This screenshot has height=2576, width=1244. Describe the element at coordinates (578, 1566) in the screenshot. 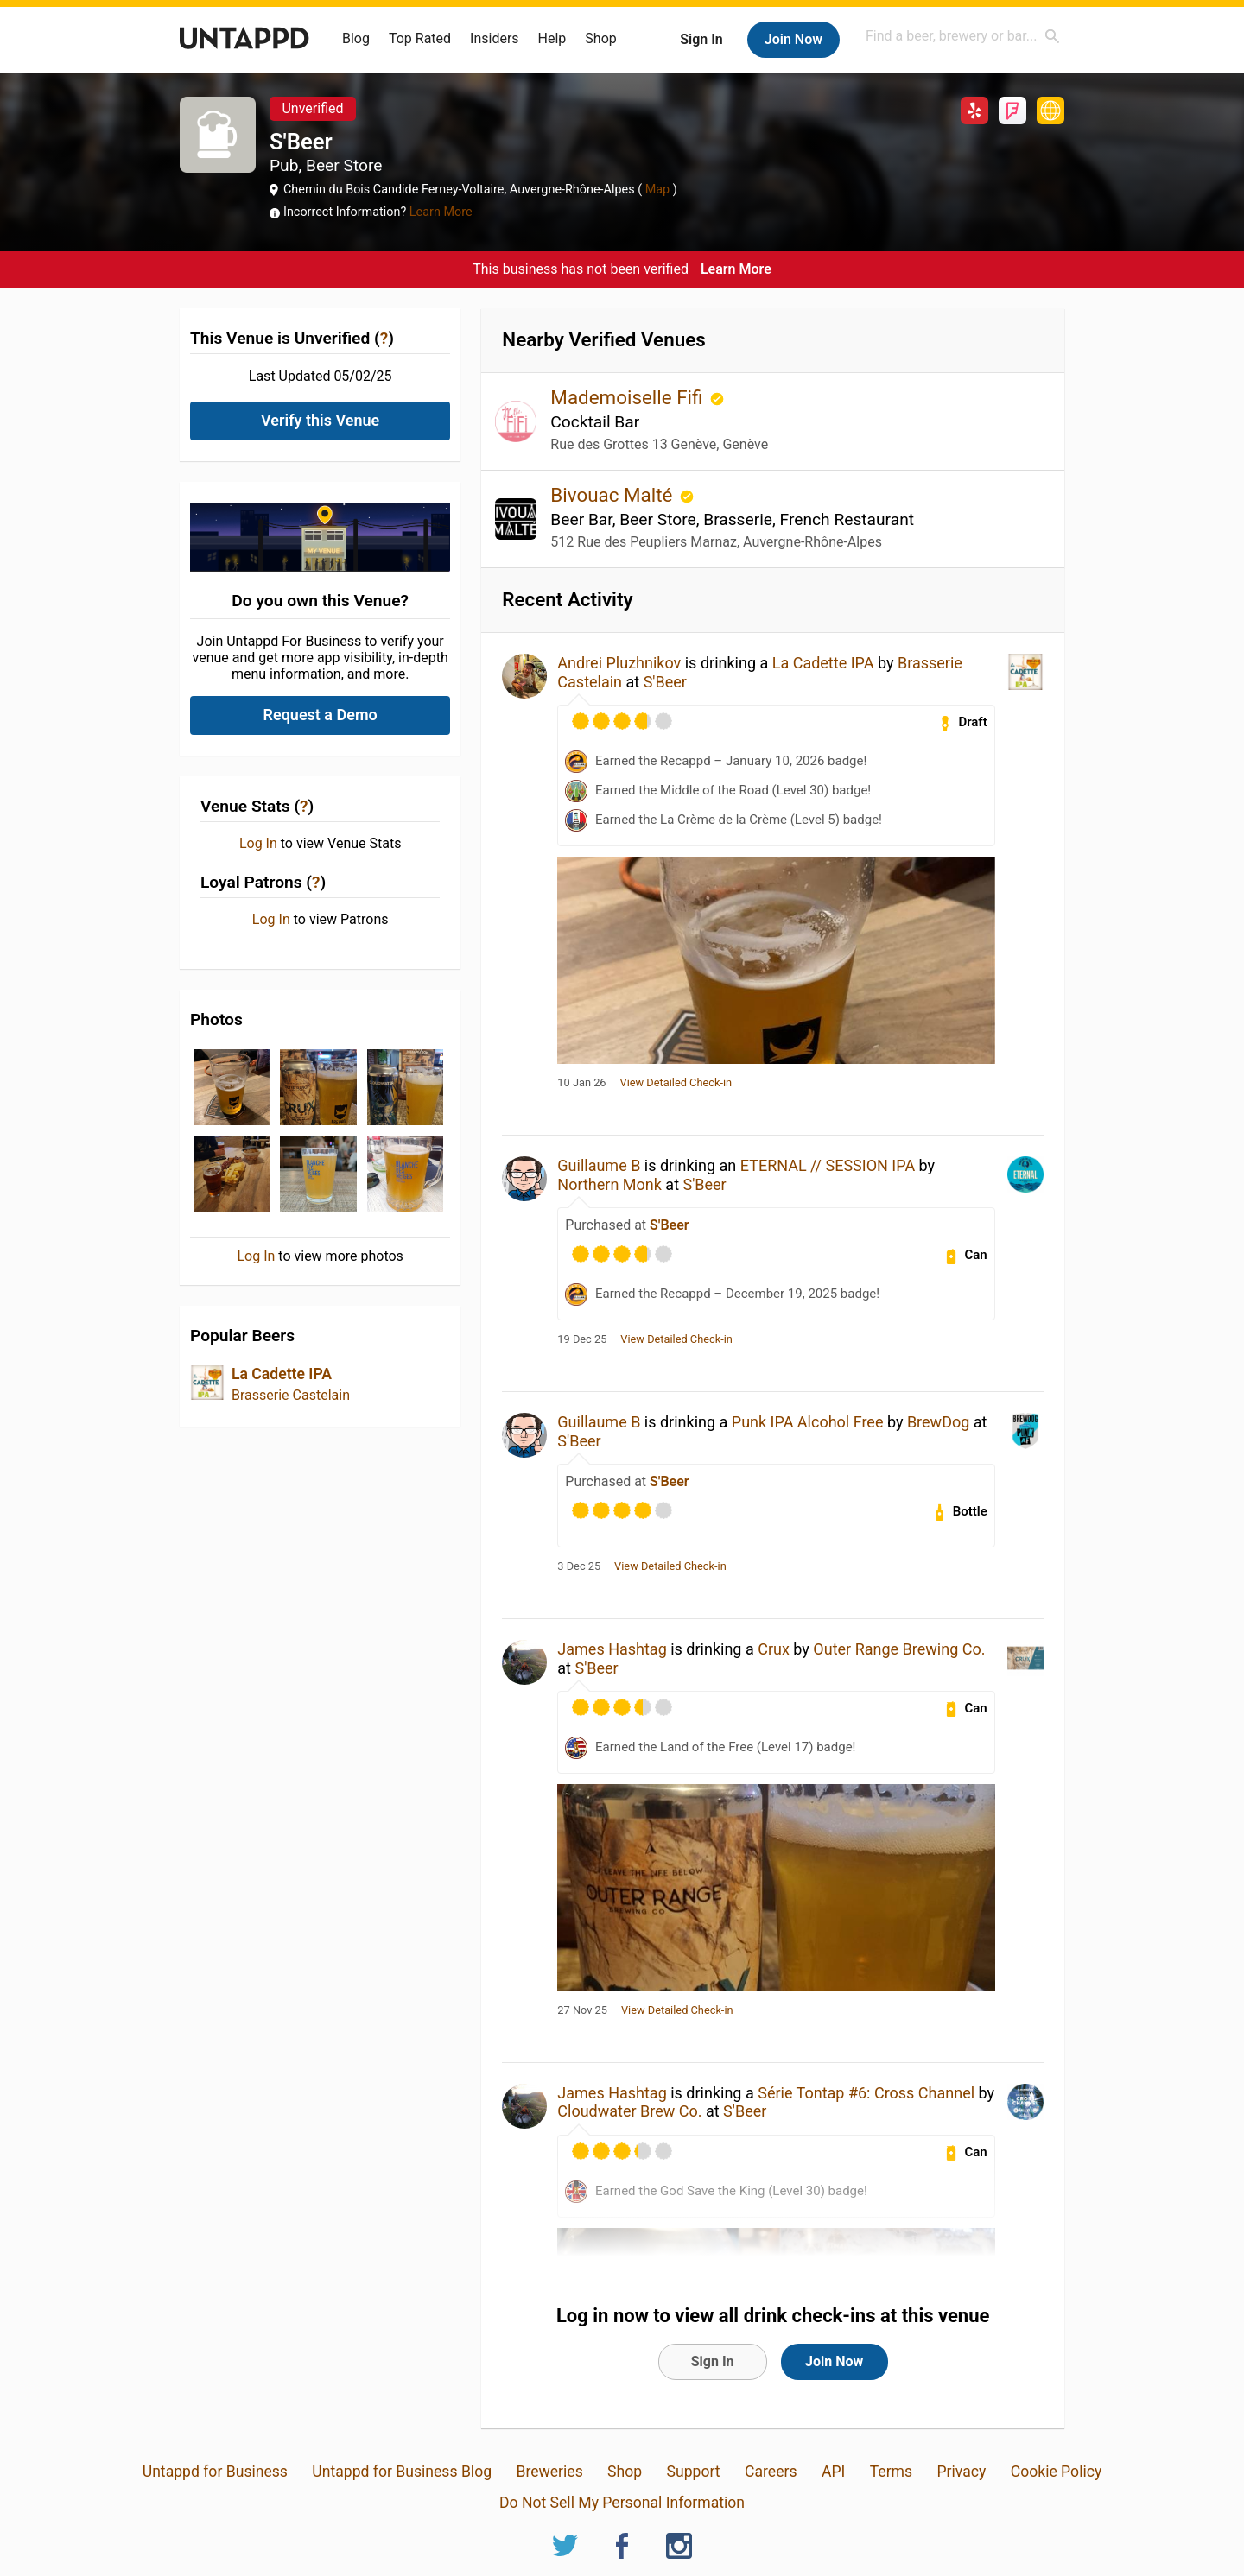

I see `3 Dec 25` at that location.